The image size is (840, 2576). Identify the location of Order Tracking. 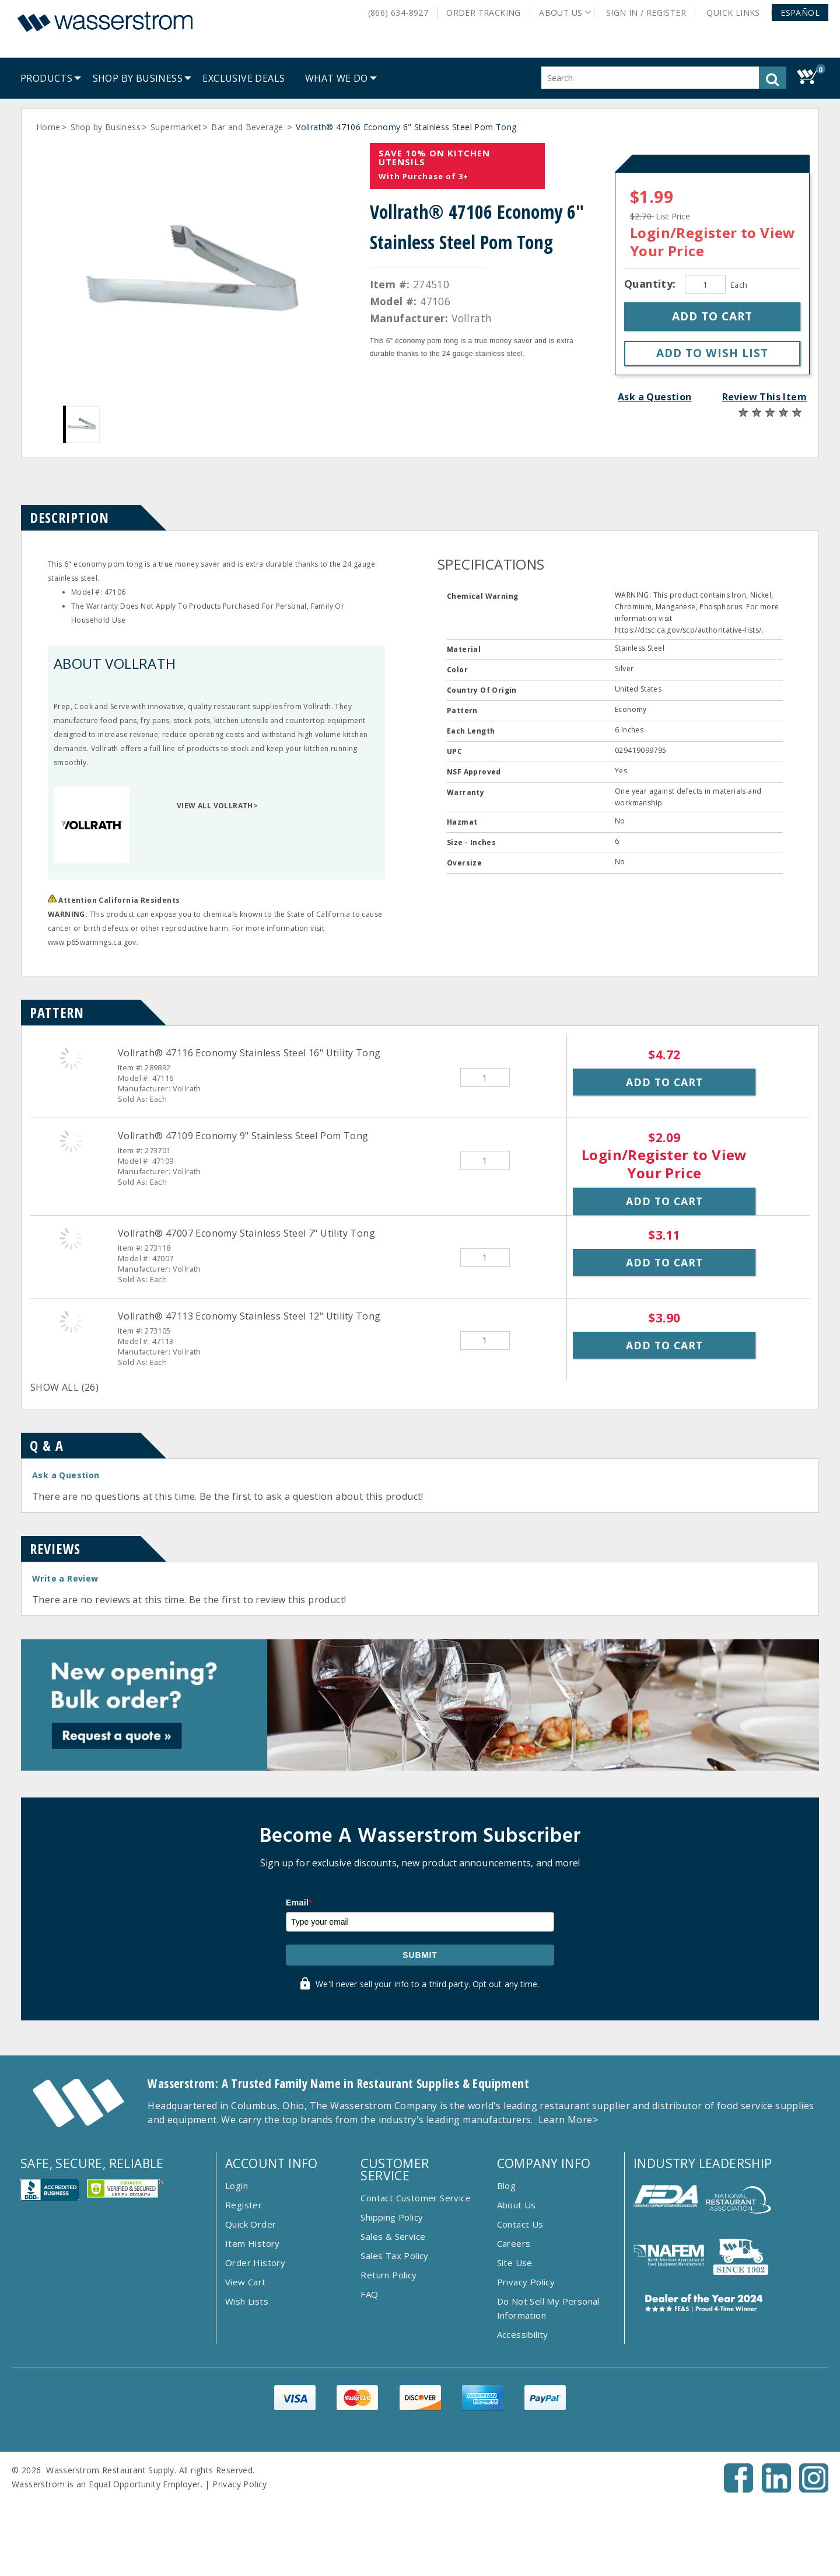
(483, 12).